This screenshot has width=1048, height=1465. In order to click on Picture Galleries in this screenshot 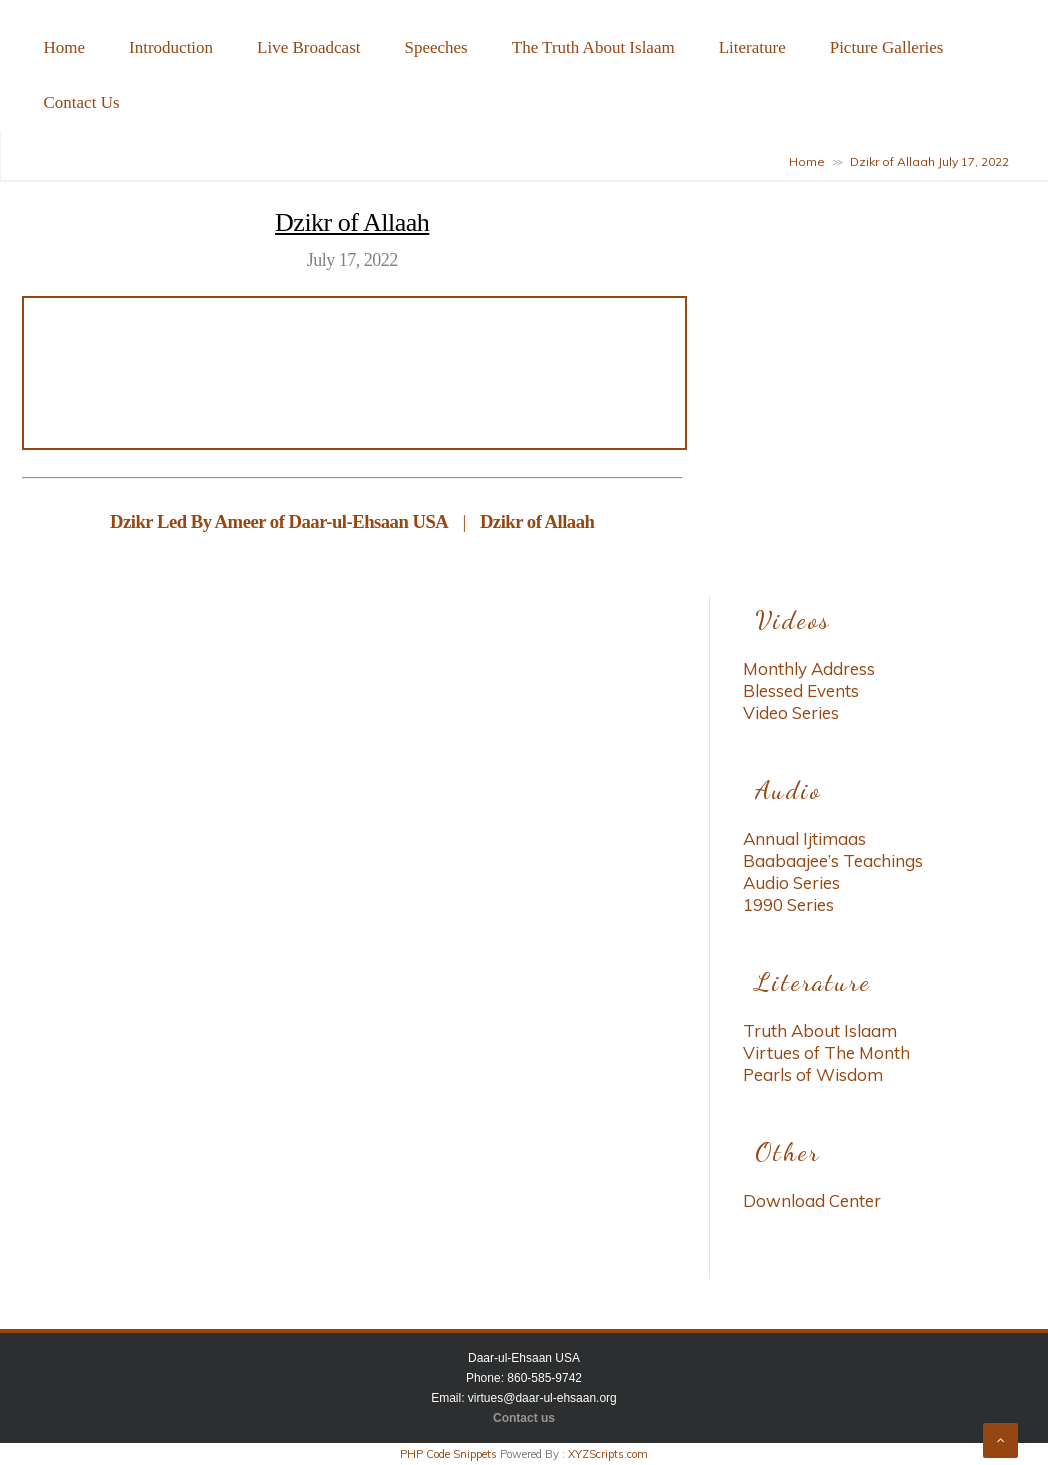, I will do `click(887, 47)`.